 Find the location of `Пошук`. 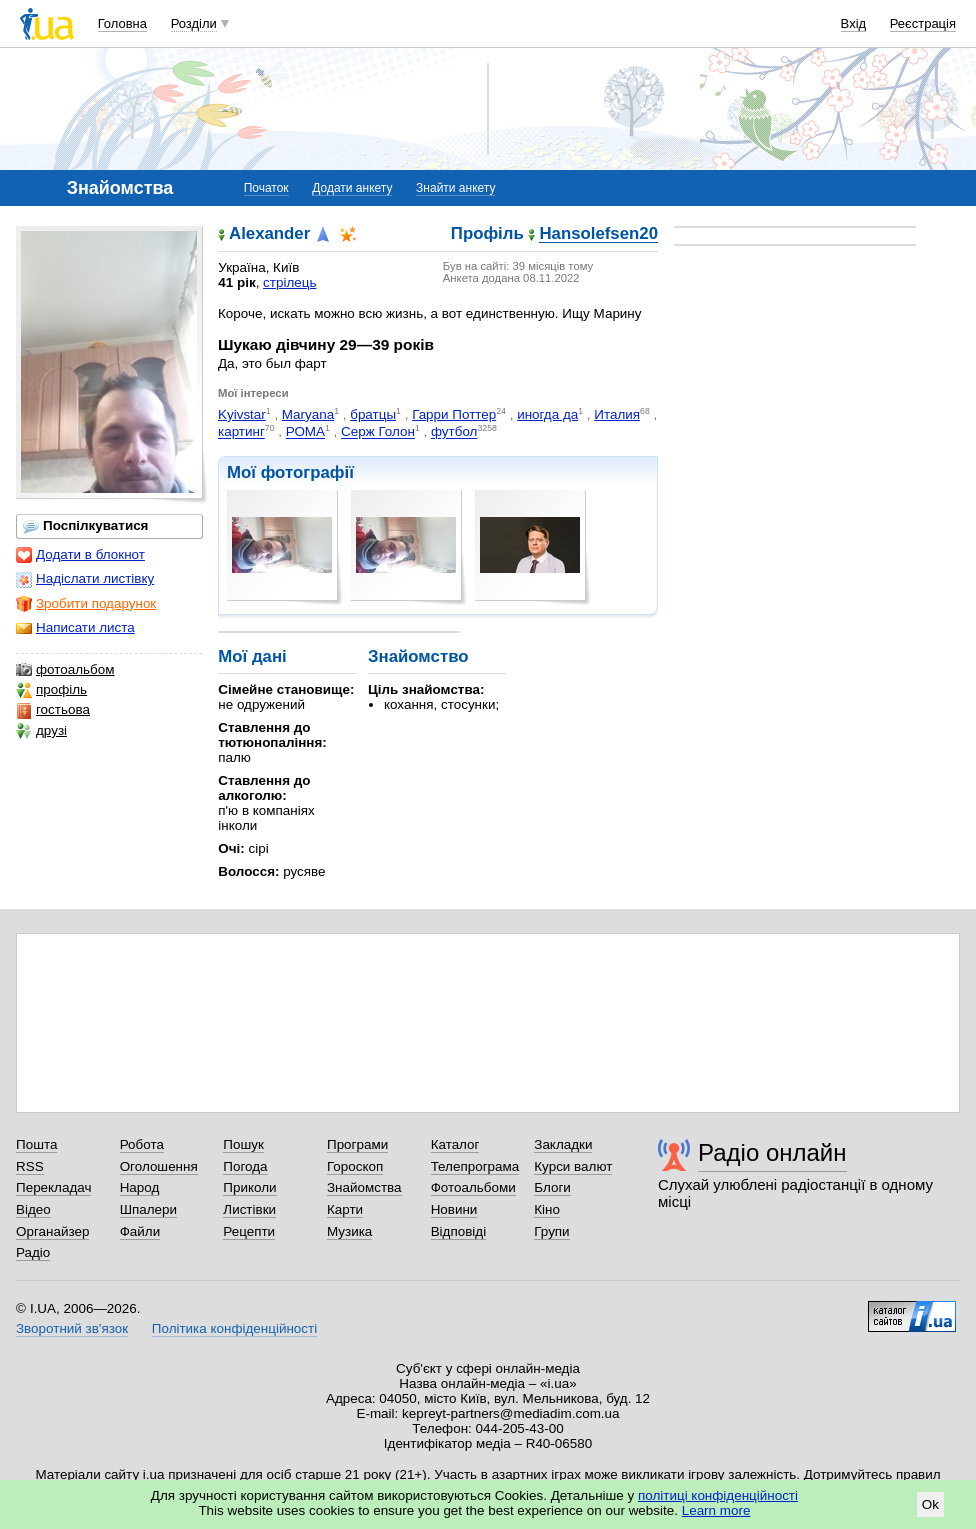

Пошук is located at coordinates (243, 1144).